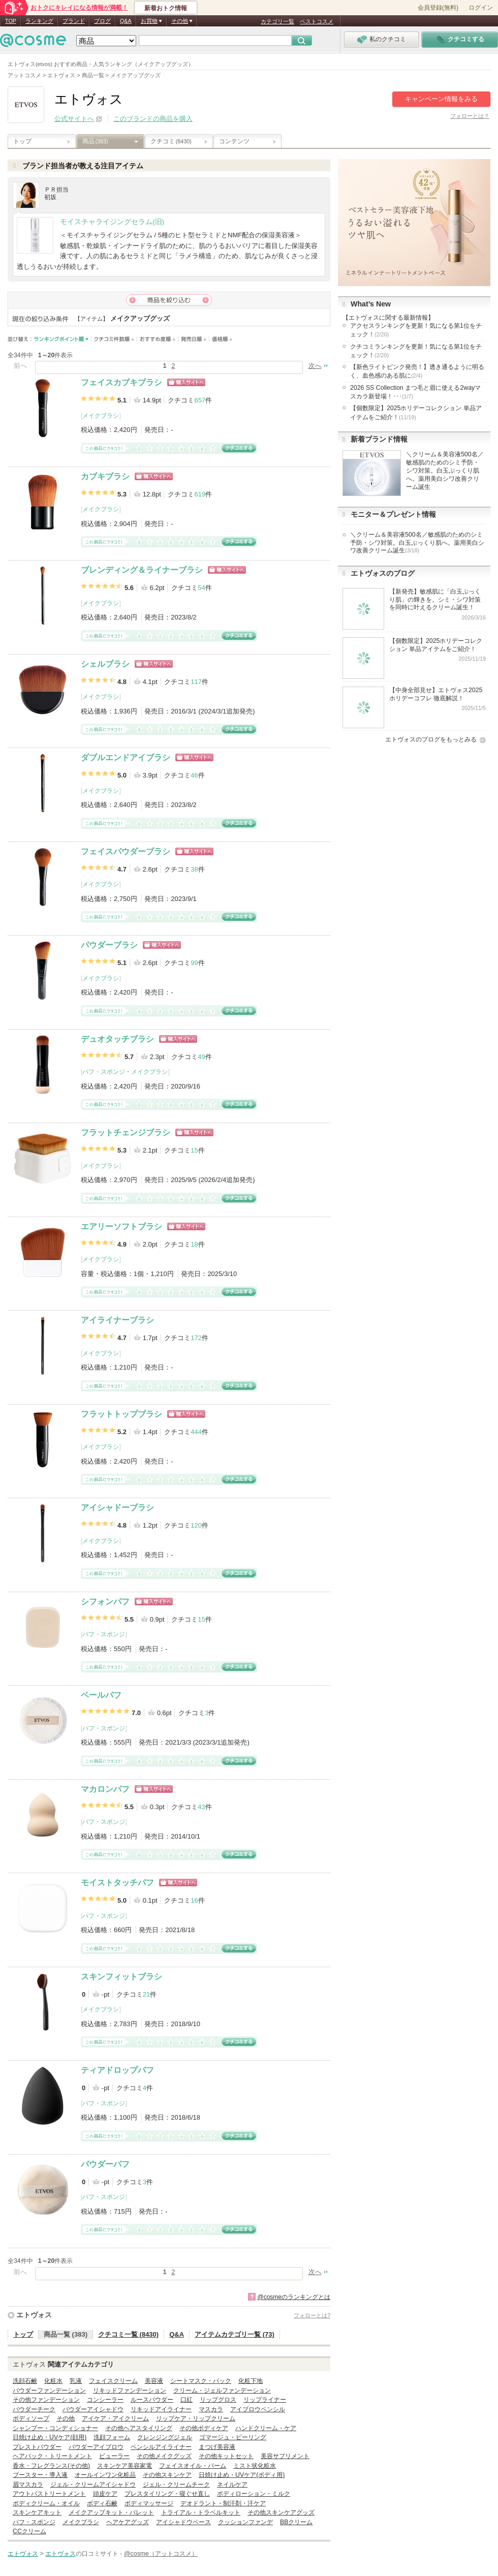  What do you see at coordinates (200, 2380) in the screenshot?
I see `シートマスク・パック` at bounding box center [200, 2380].